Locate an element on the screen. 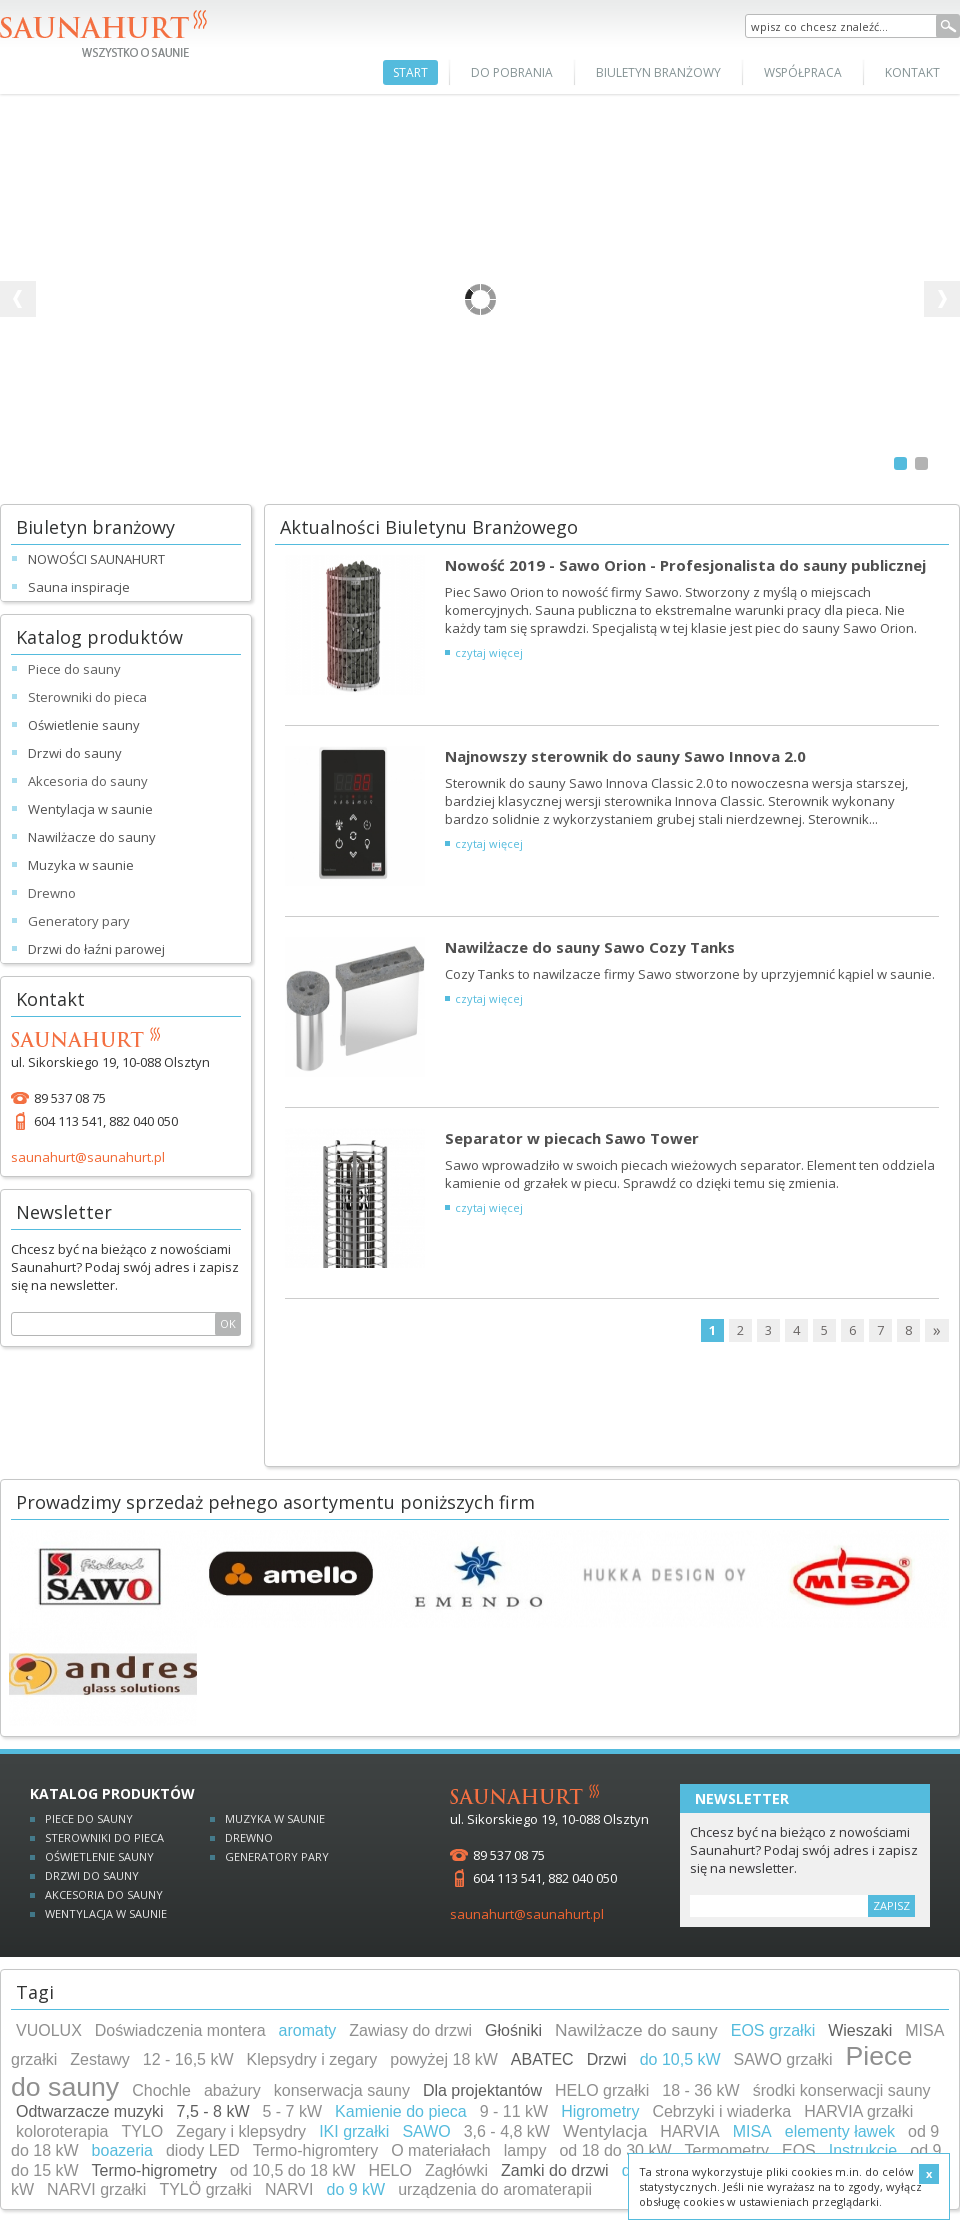  Zawiasy do drzwi is located at coordinates (410, 2030).